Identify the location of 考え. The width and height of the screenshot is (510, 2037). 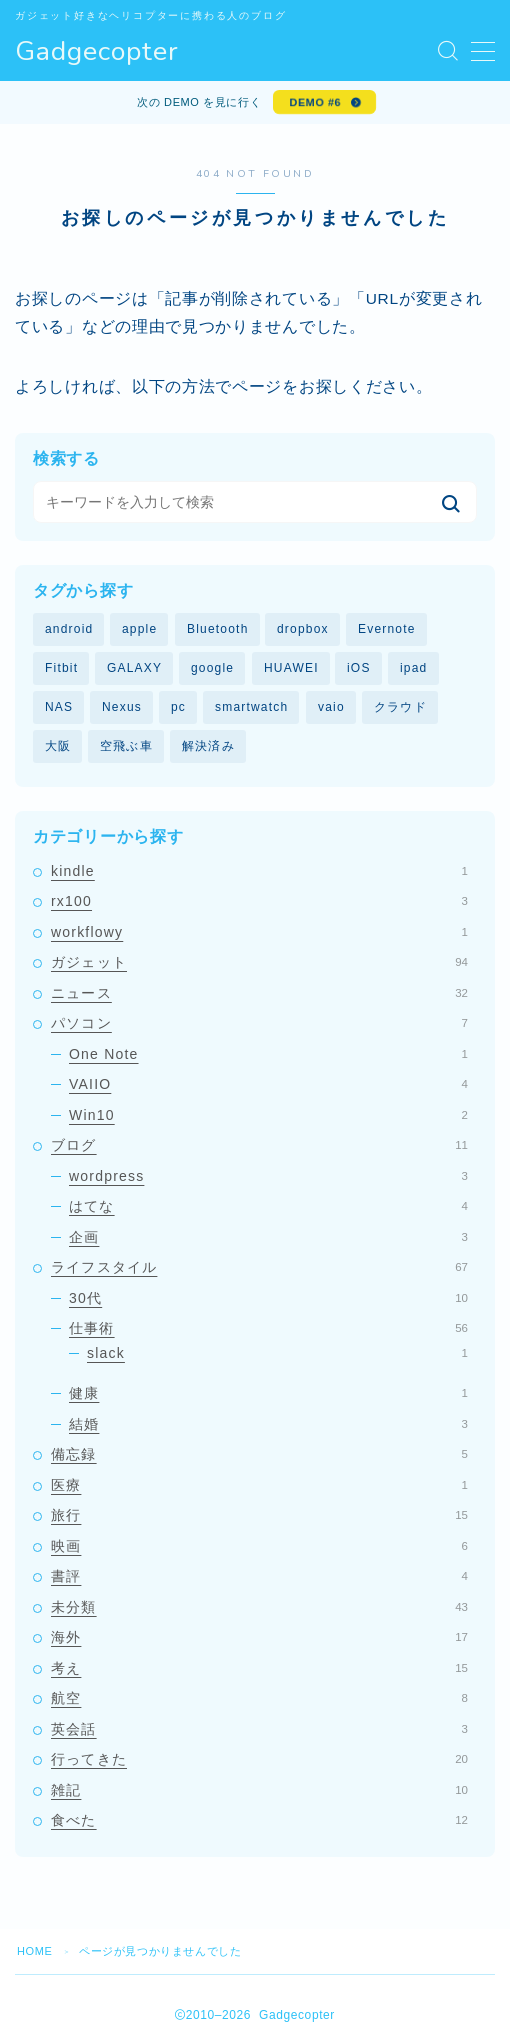
(259, 1668).